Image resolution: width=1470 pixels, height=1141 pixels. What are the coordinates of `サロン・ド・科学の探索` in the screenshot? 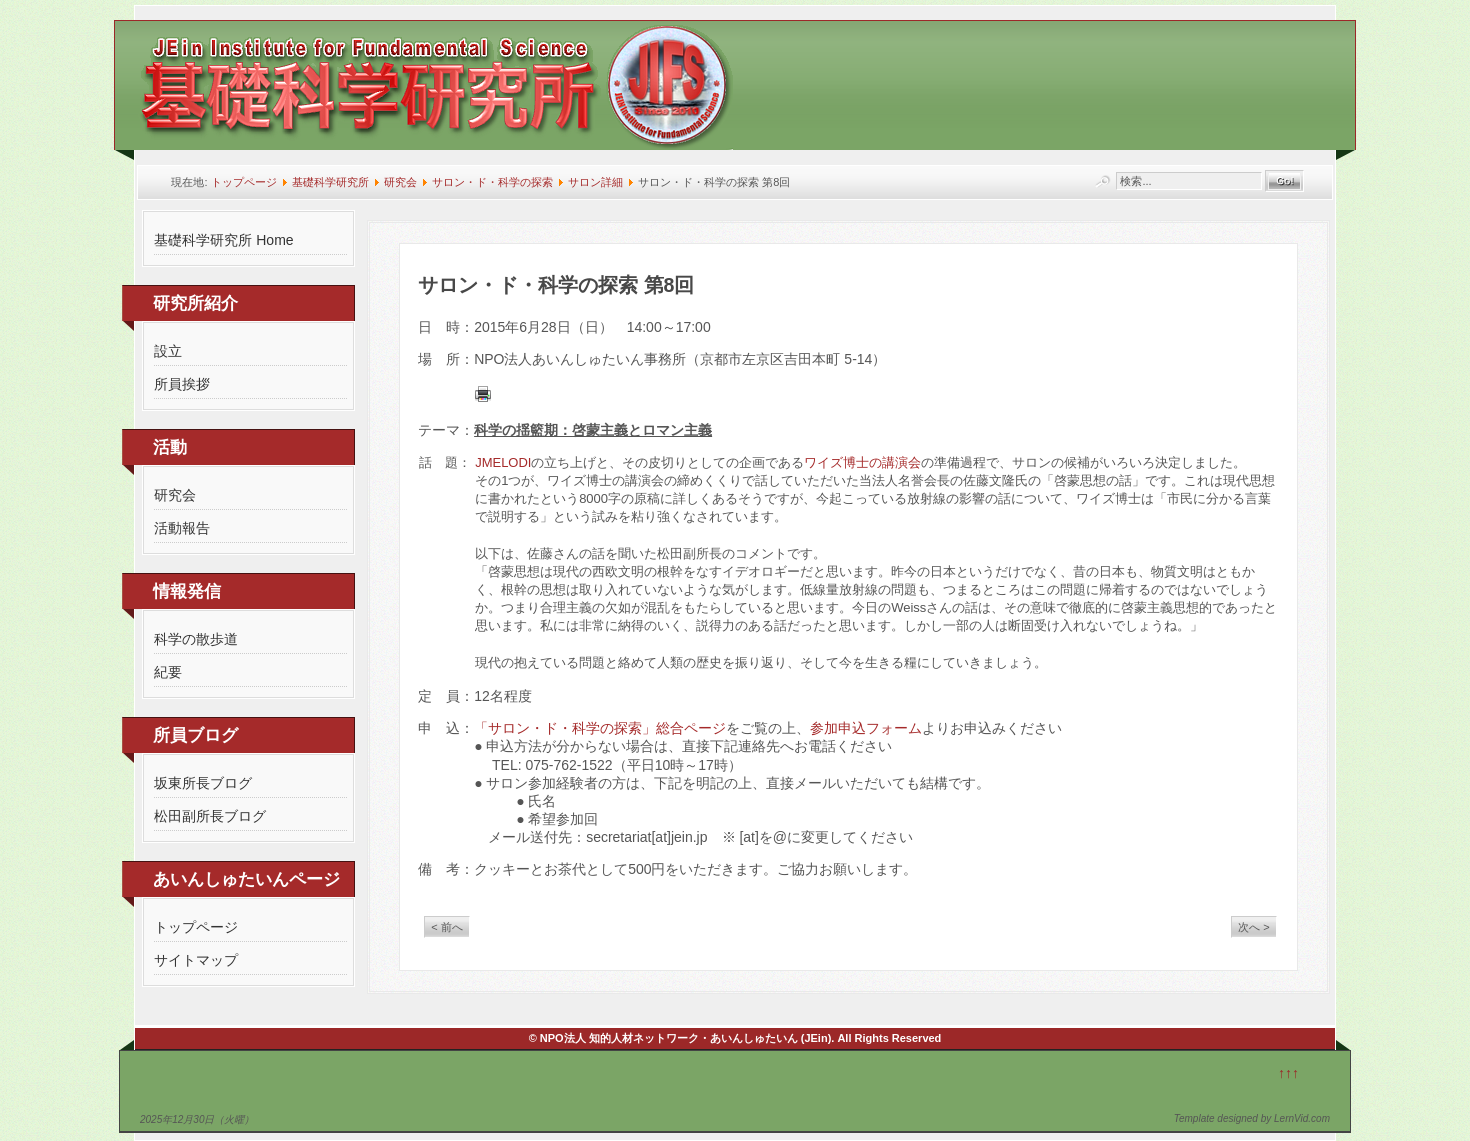 It's located at (492, 182).